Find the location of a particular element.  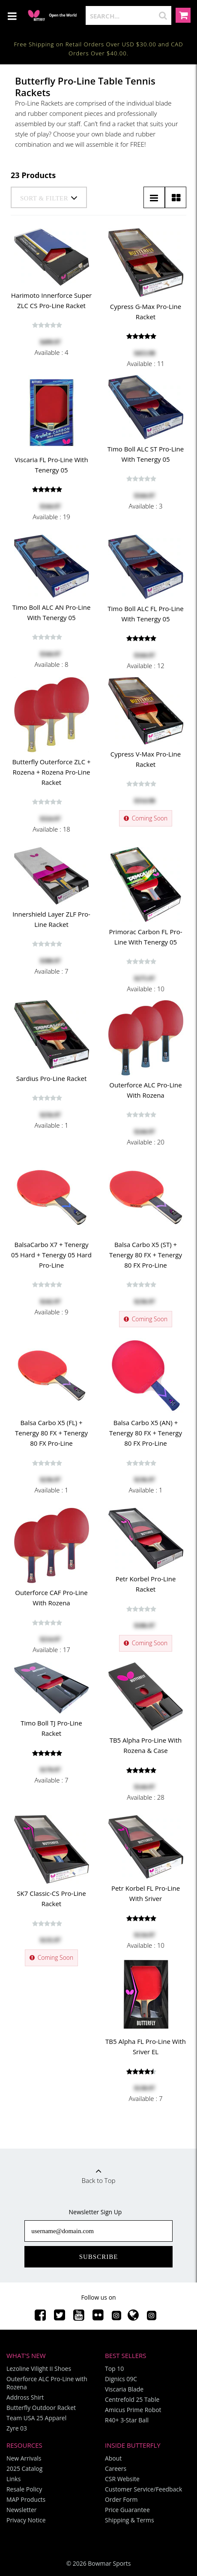

Dignics 09C is located at coordinates (121, 2379).